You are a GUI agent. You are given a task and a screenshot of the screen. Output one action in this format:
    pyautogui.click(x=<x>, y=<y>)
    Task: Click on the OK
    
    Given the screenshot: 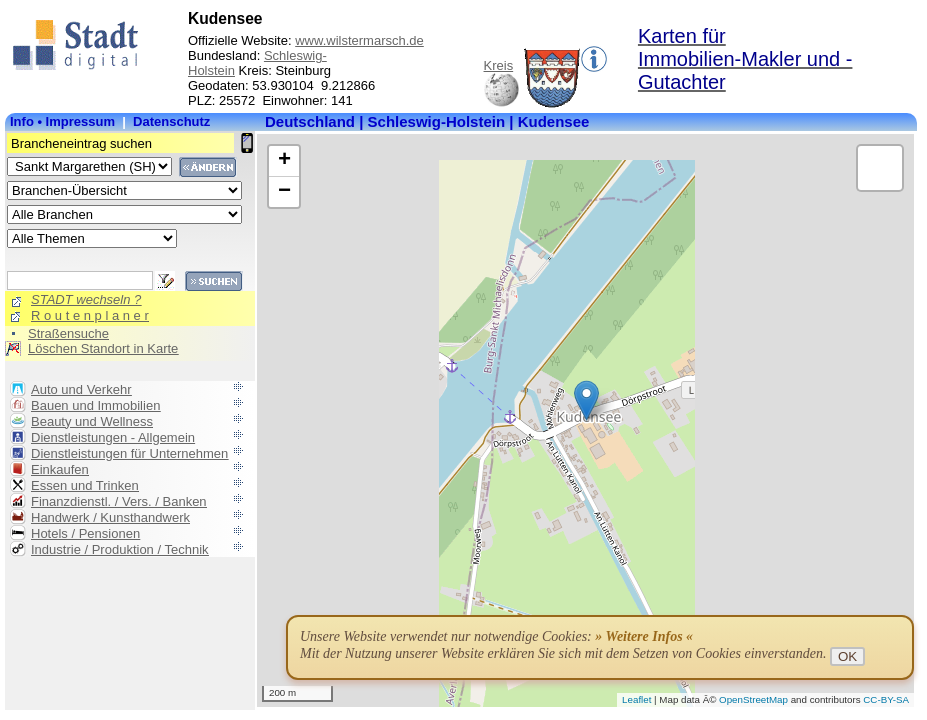 What is the action you would take?
    pyautogui.click(x=847, y=656)
    